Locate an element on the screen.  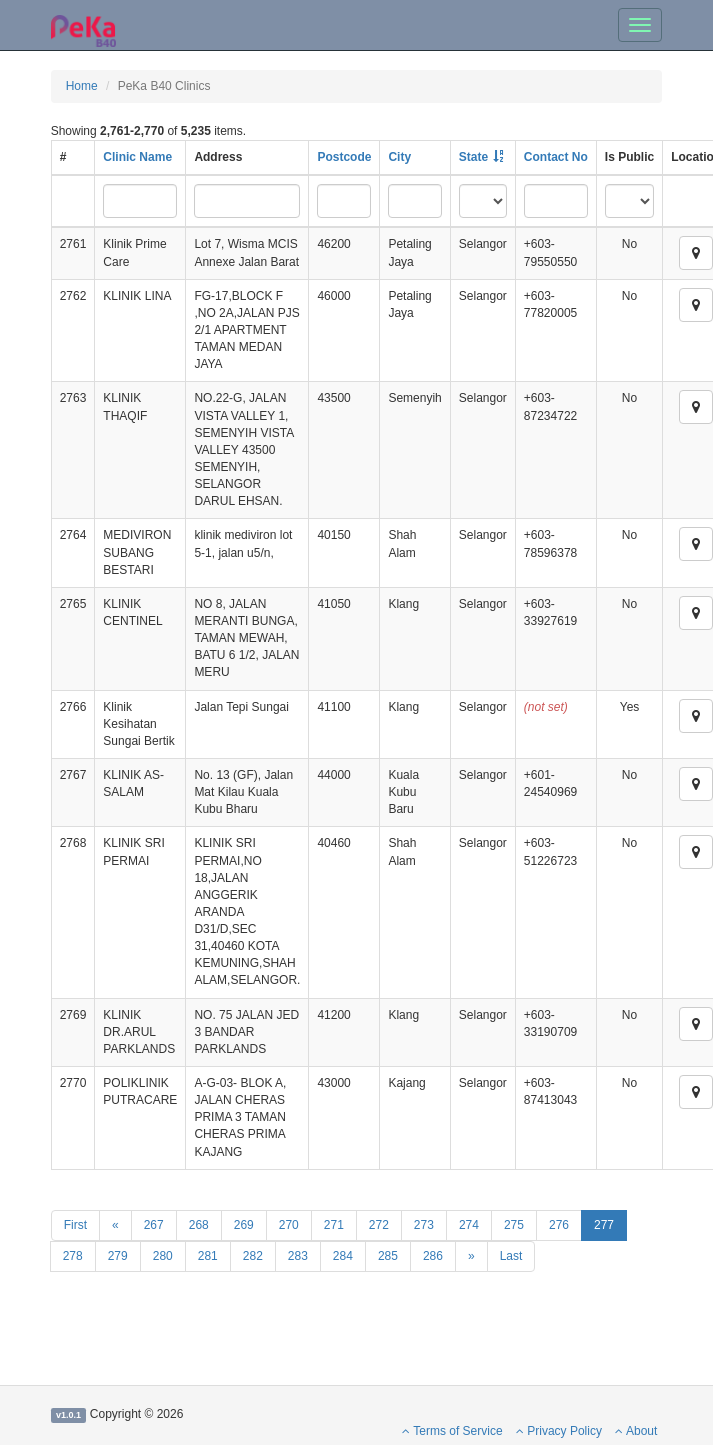
270 is located at coordinates (289, 1225).